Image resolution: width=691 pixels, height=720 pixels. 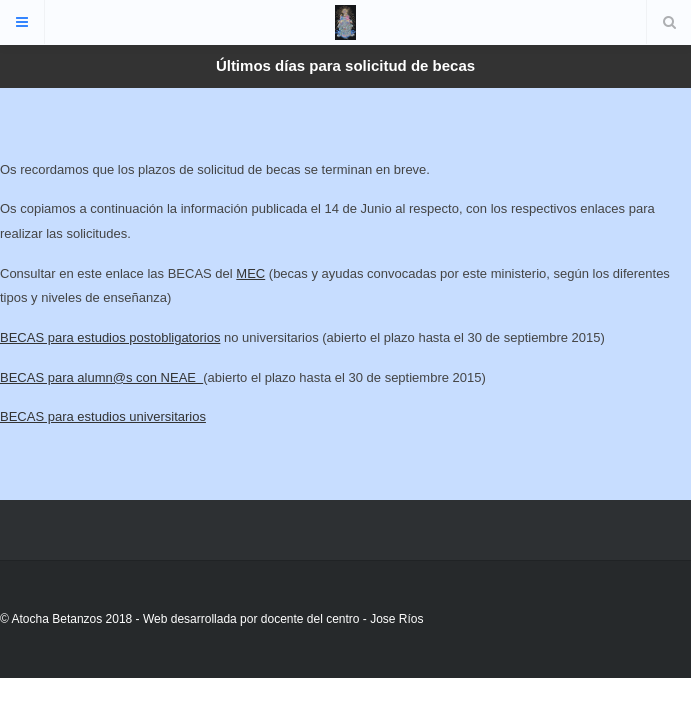 I want to click on BECAS para alumn@s con NEAE, so click(x=101, y=377).